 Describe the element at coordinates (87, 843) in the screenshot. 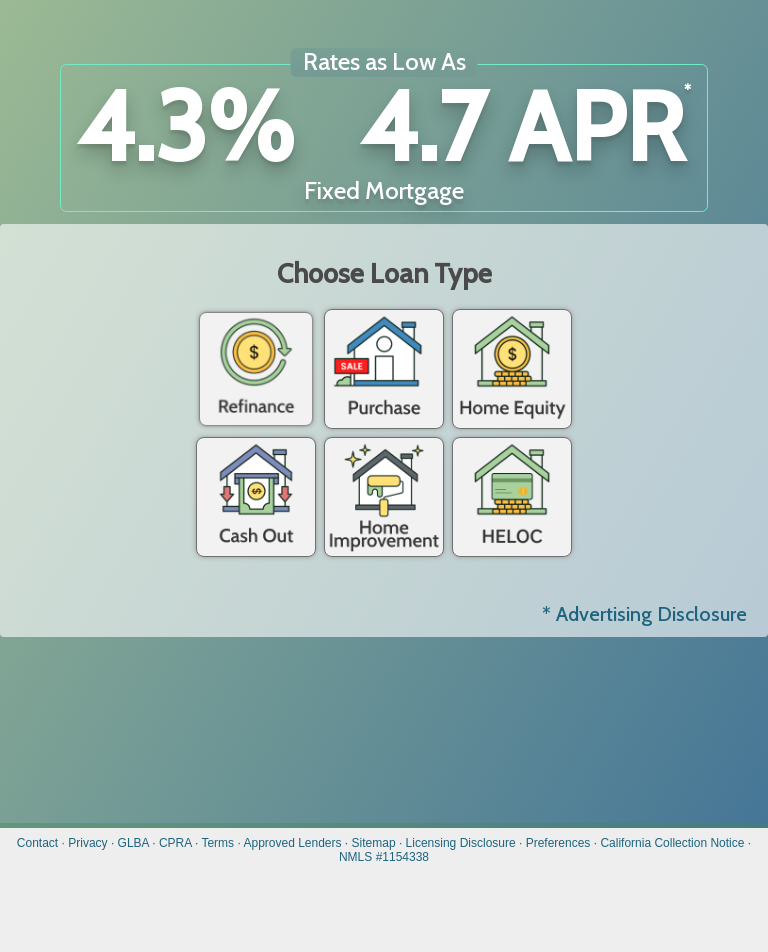

I see `Privacy` at that location.